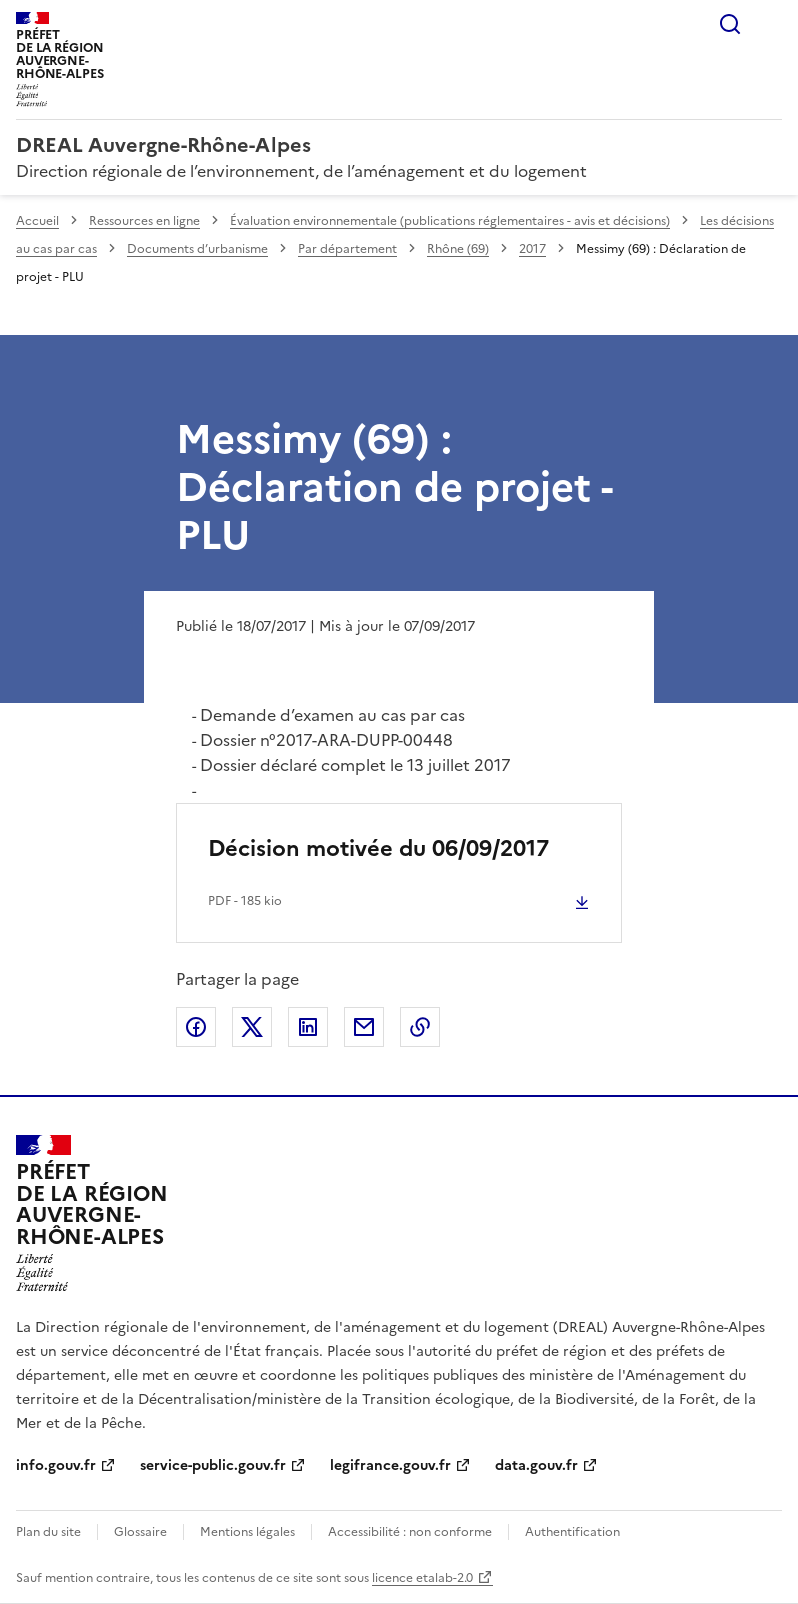 The height and width of the screenshot is (1604, 798). Describe the element at coordinates (730, 24) in the screenshot. I see `Rechercher` at that location.